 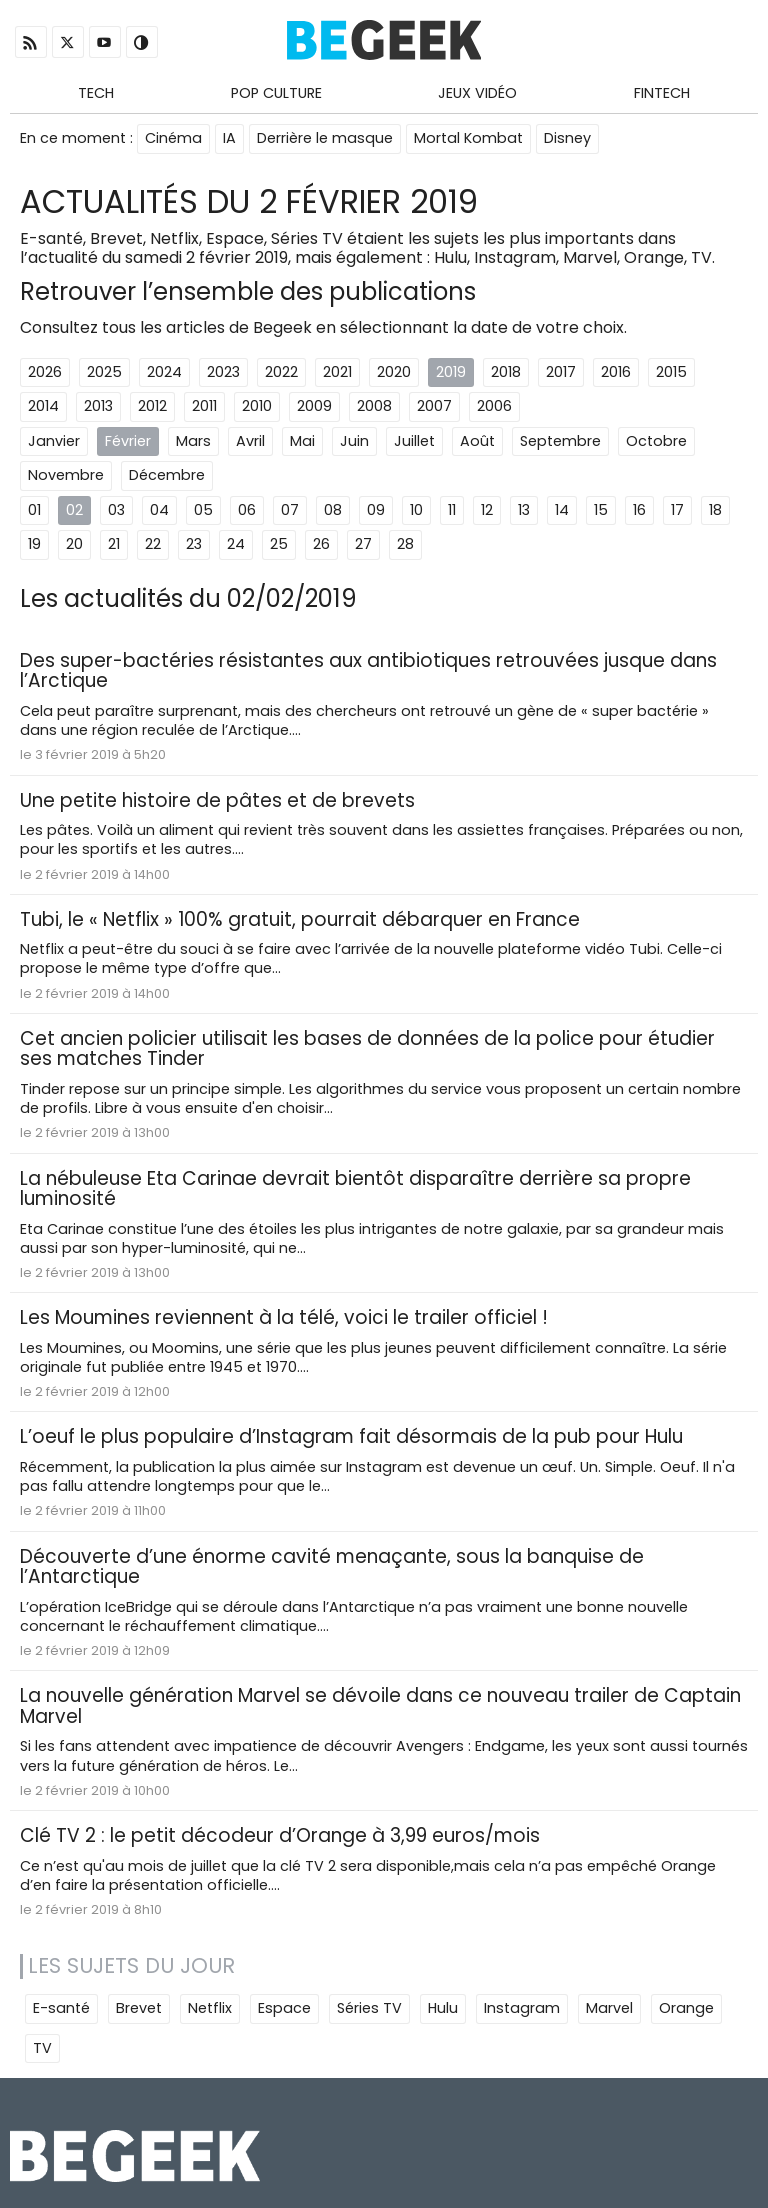 What do you see at coordinates (715, 510) in the screenshot?
I see `18` at bounding box center [715, 510].